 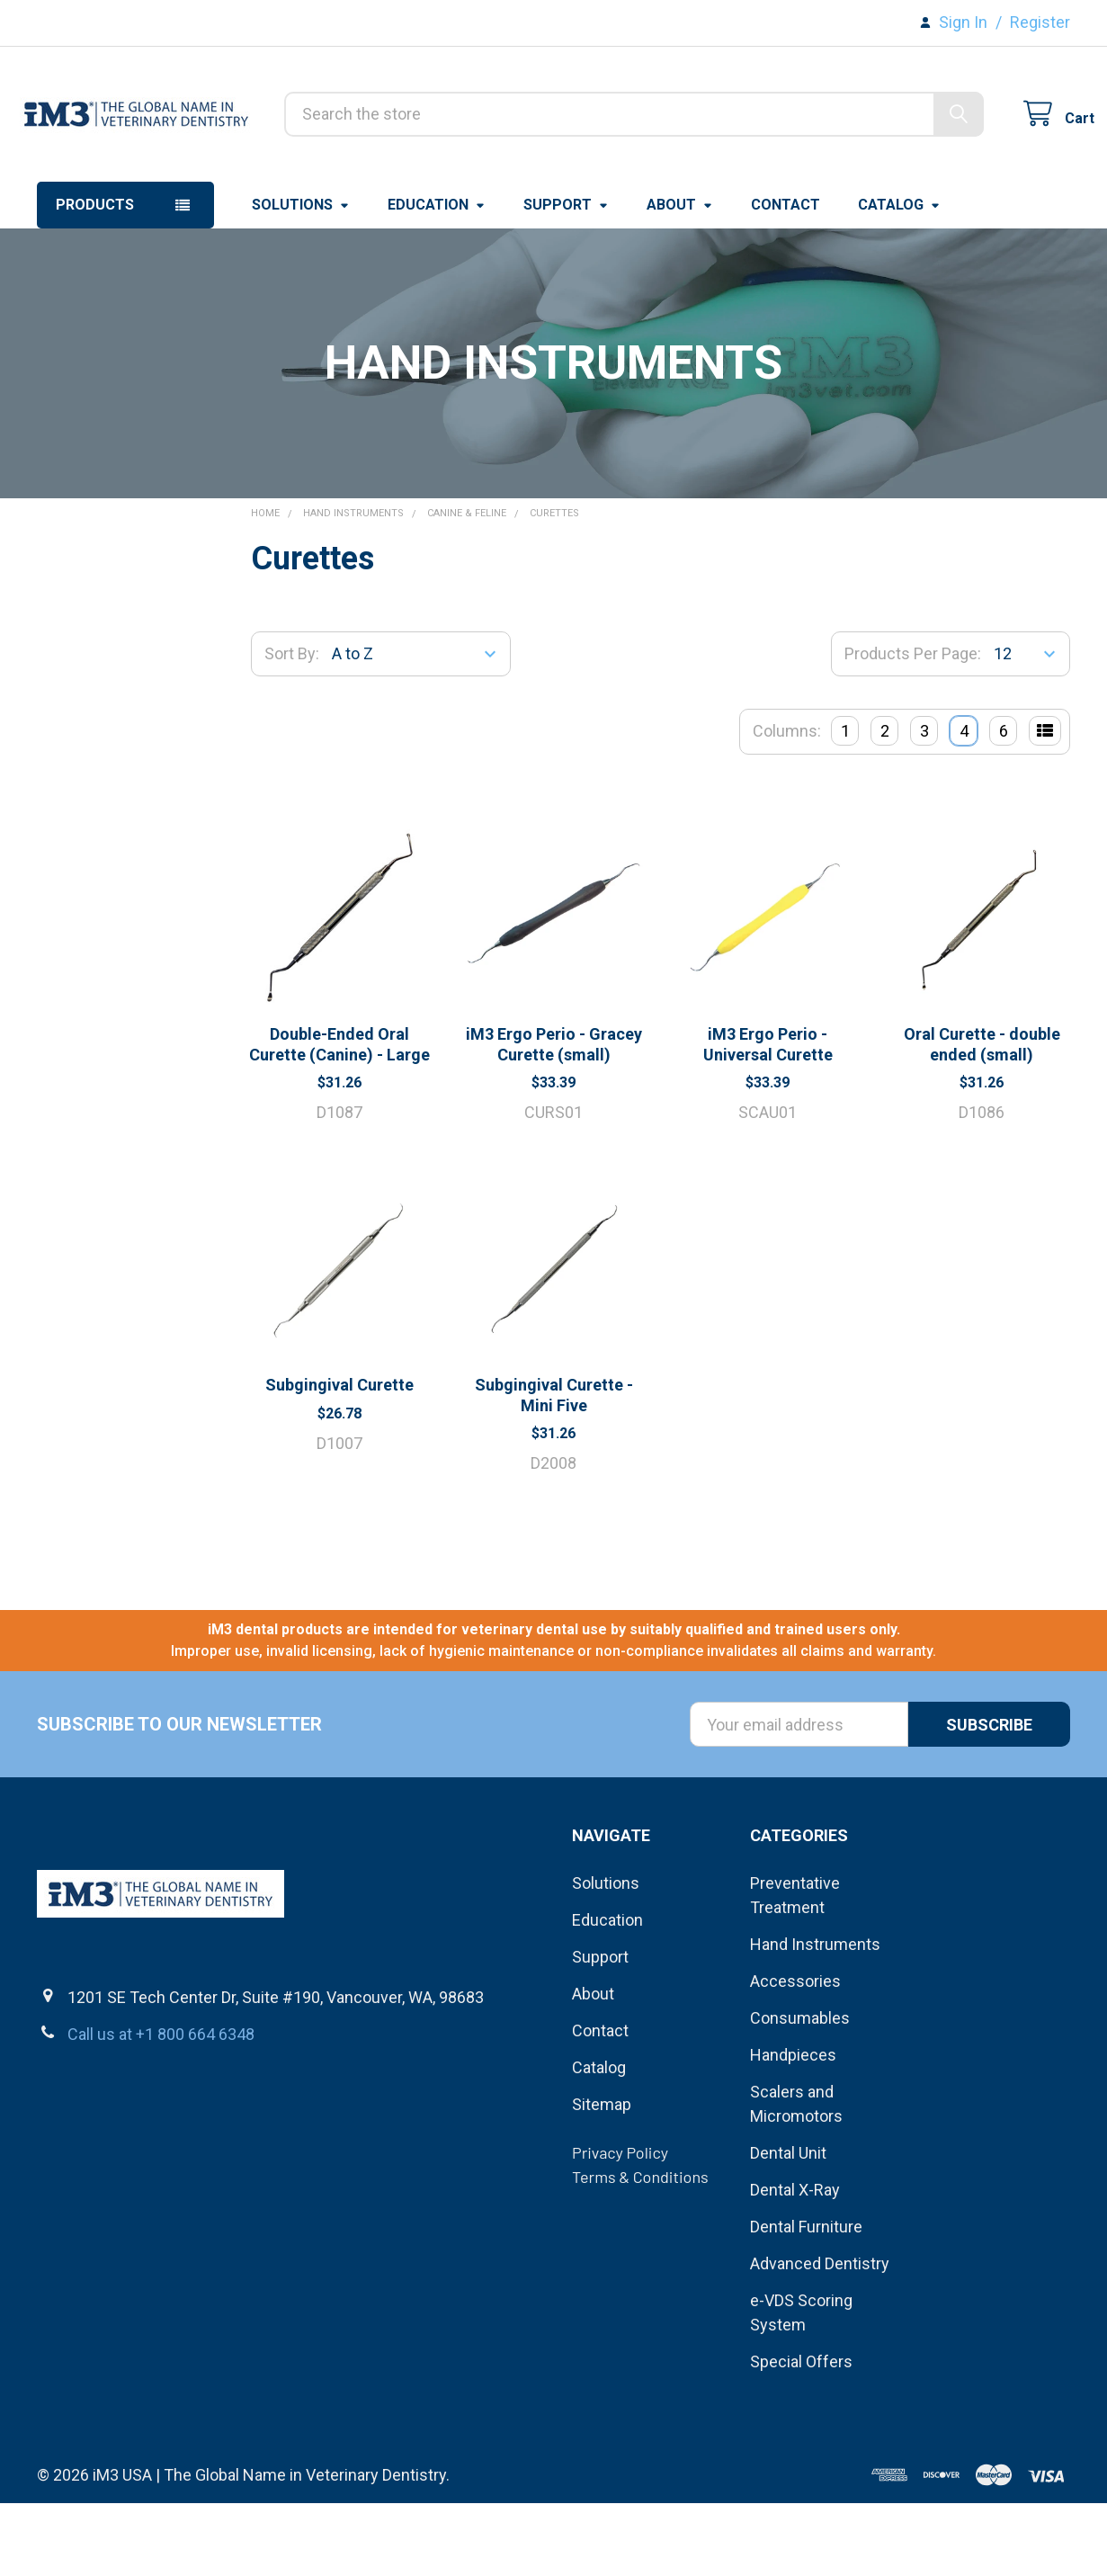 What do you see at coordinates (339, 1118) in the screenshot?
I see `Double-Ended Oral Curette (Canine) - Large` at bounding box center [339, 1118].